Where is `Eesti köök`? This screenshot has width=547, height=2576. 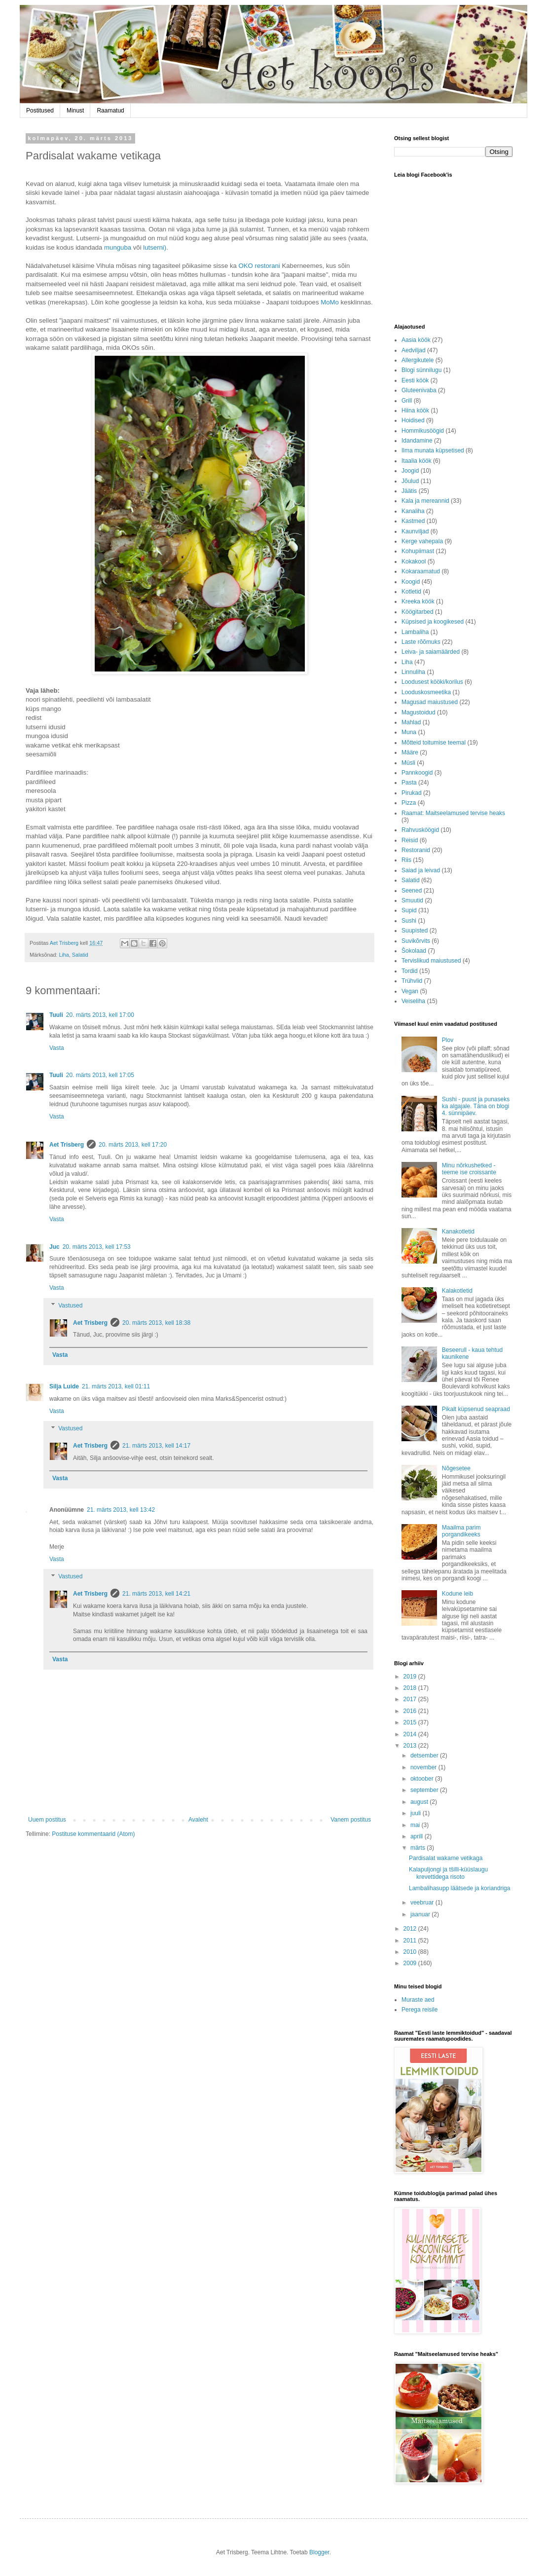
Eesti köök is located at coordinates (415, 380).